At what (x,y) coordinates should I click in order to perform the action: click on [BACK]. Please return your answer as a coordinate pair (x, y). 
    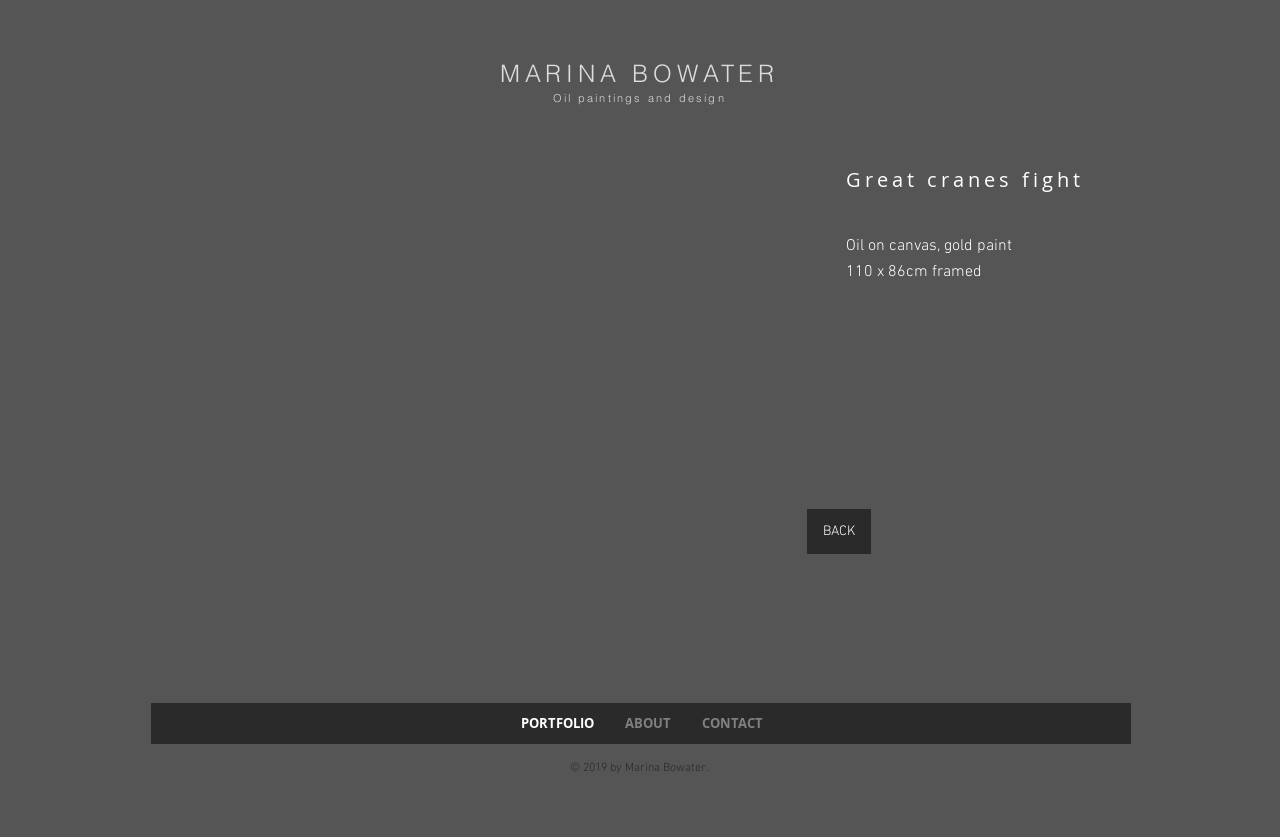
    Looking at the image, I should click on (839, 531).